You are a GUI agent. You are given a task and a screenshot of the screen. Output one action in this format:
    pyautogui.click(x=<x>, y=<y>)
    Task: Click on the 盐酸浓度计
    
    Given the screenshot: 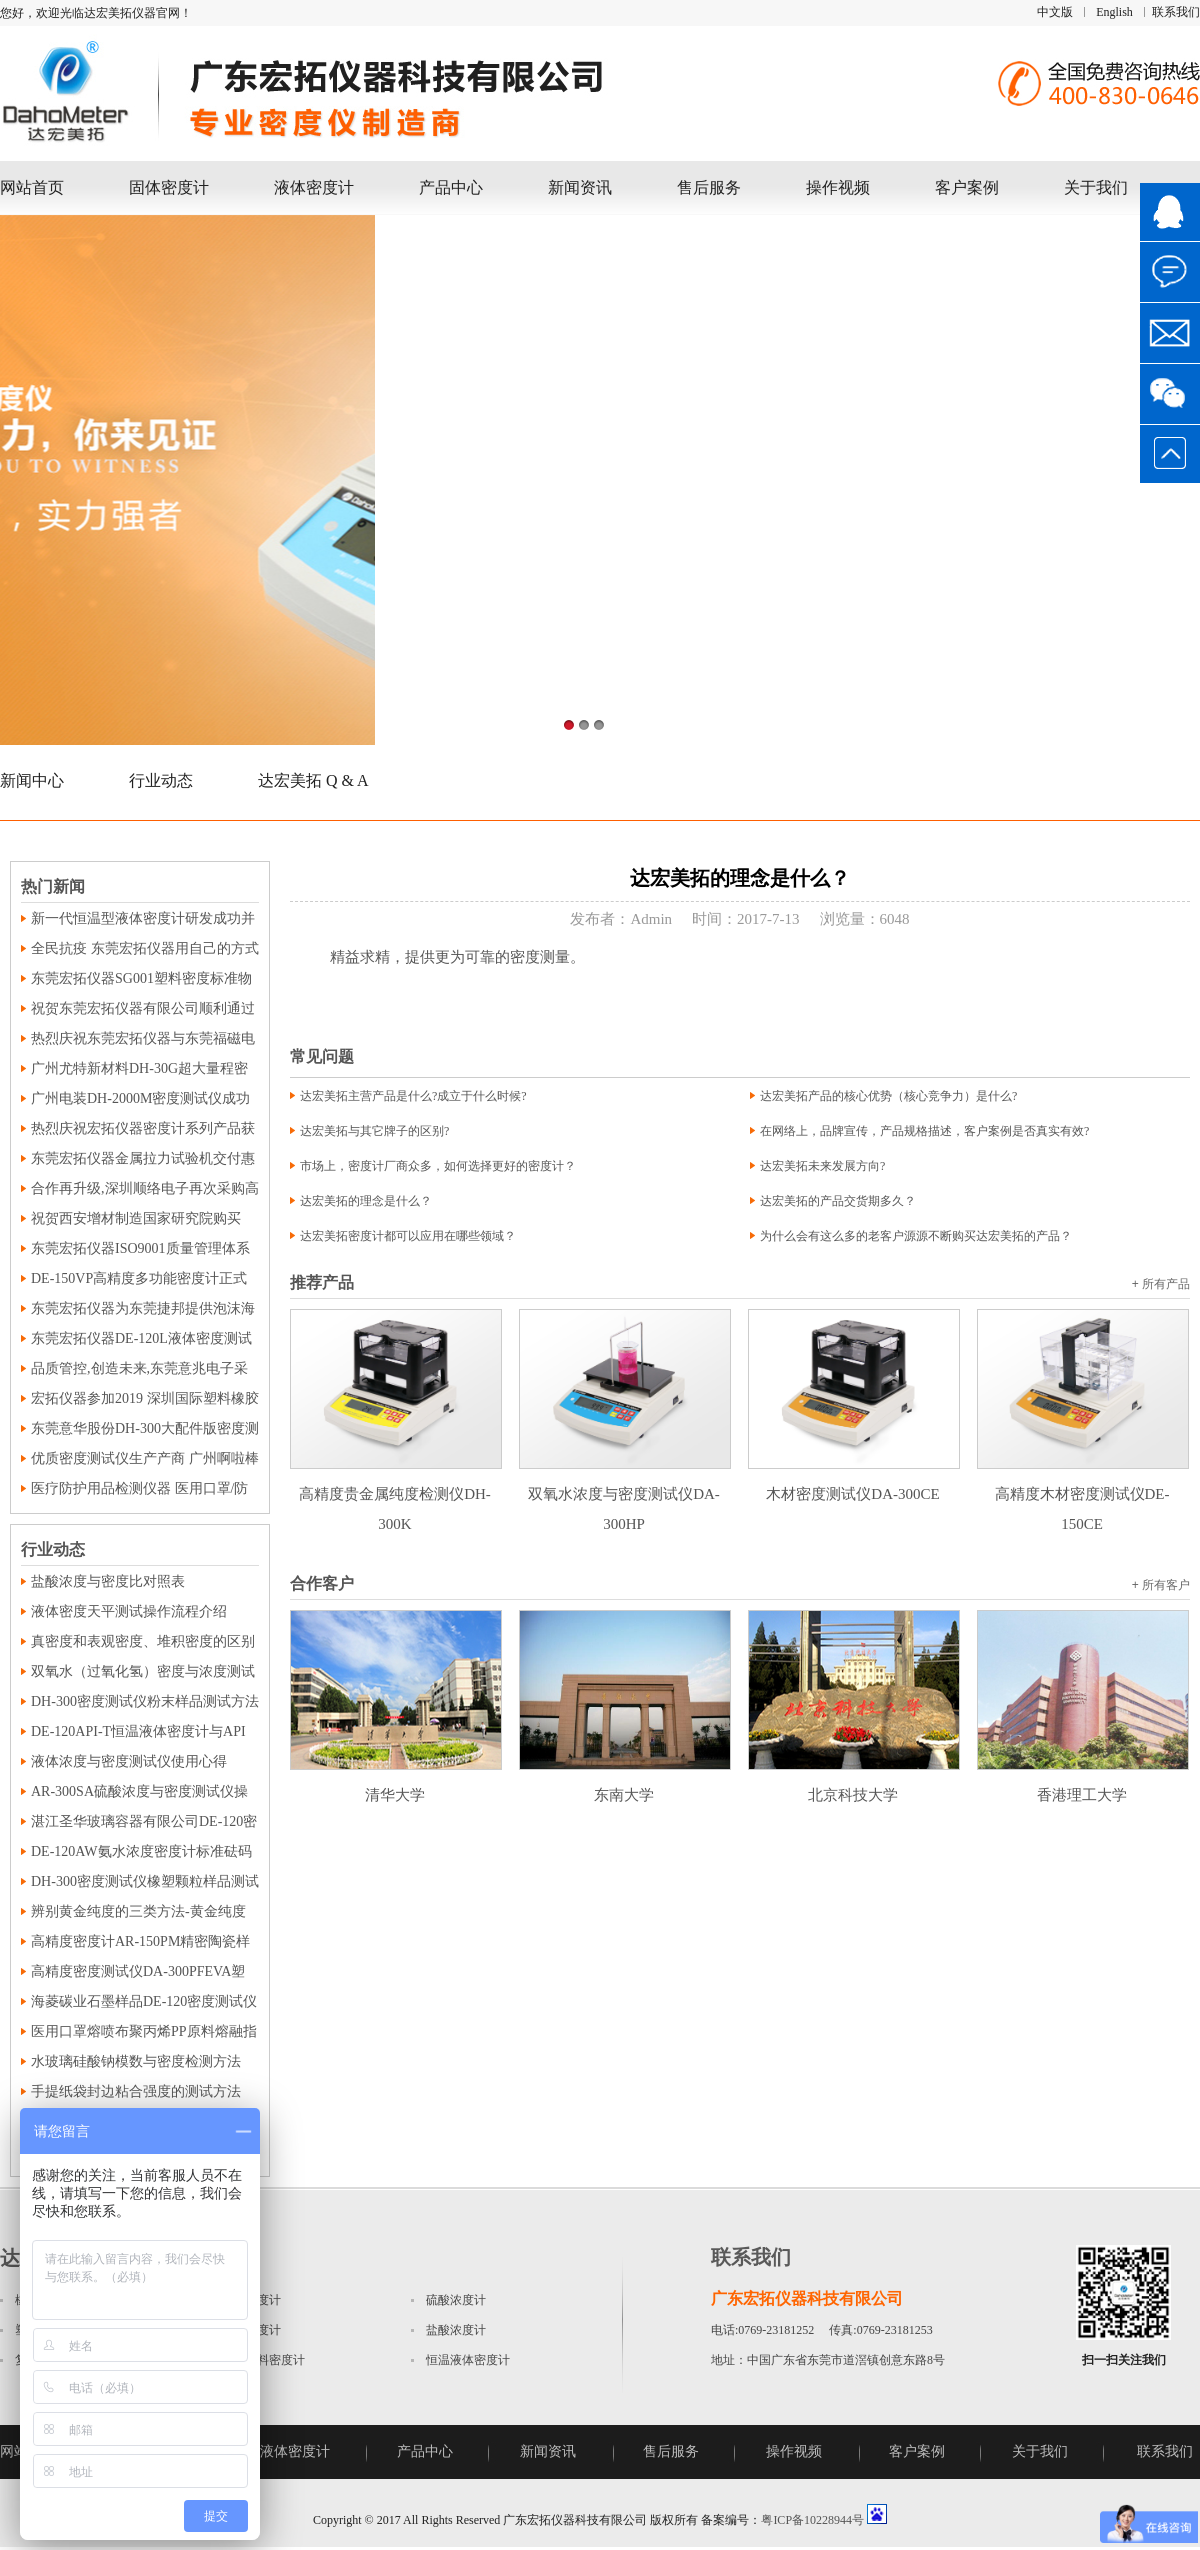 What is the action you would take?
    pyautogui.click(x=456, y=2330)
    